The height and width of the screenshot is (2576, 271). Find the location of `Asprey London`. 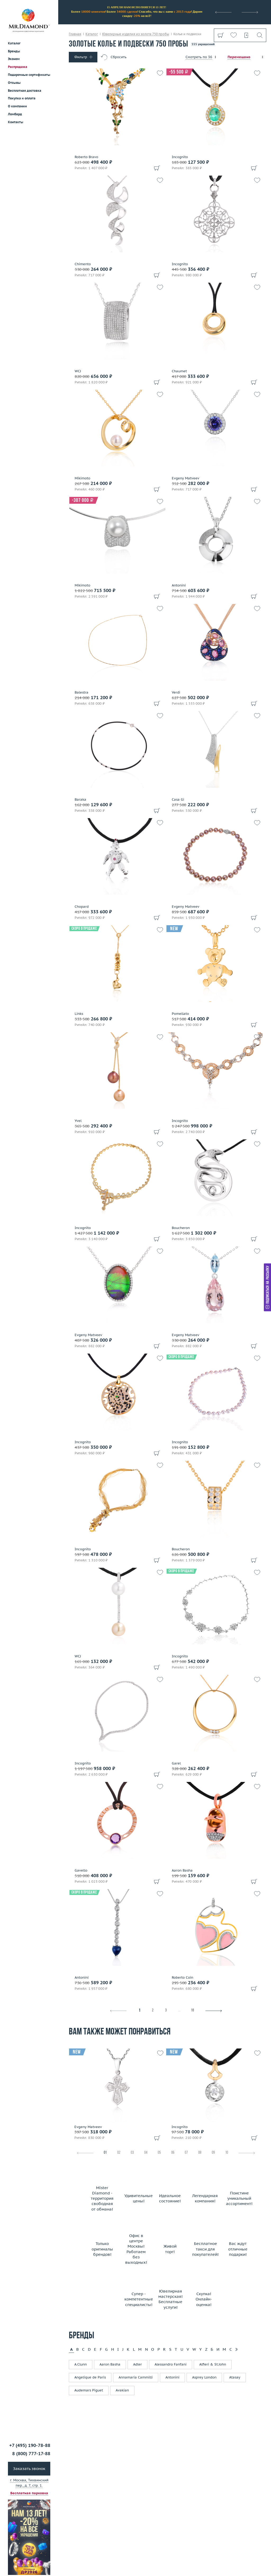

Asprey London is located at coordinates (204, 2377).